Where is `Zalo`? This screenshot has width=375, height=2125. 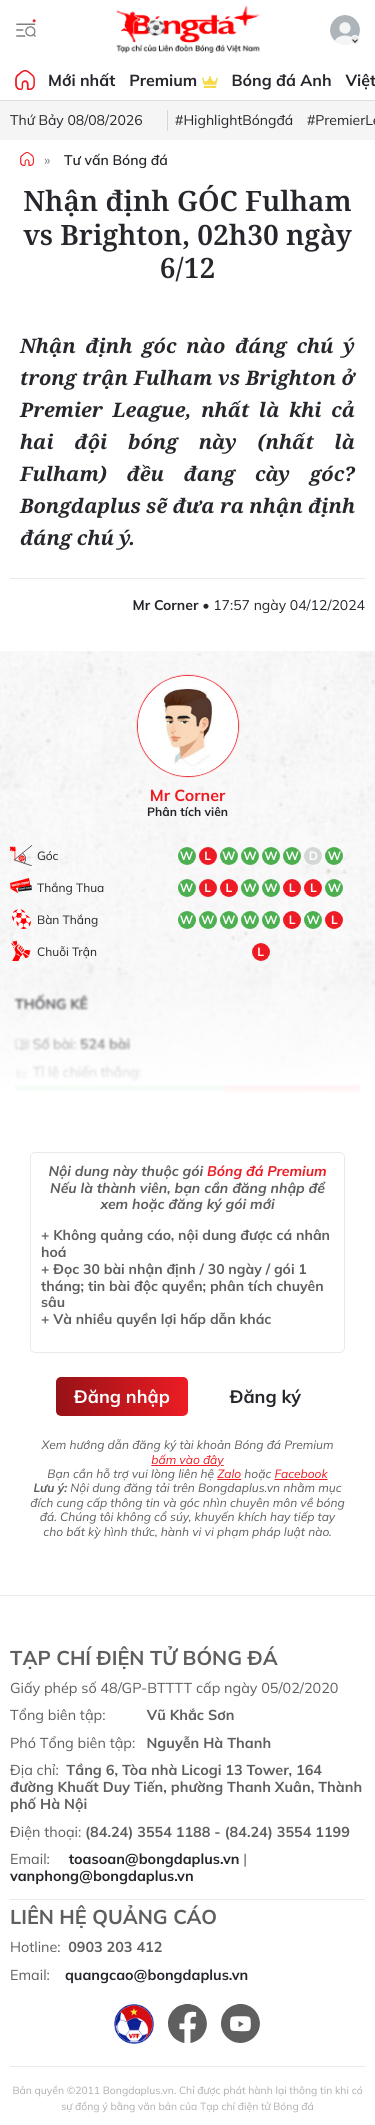 Zalo is located at coordinates (229, 1473).